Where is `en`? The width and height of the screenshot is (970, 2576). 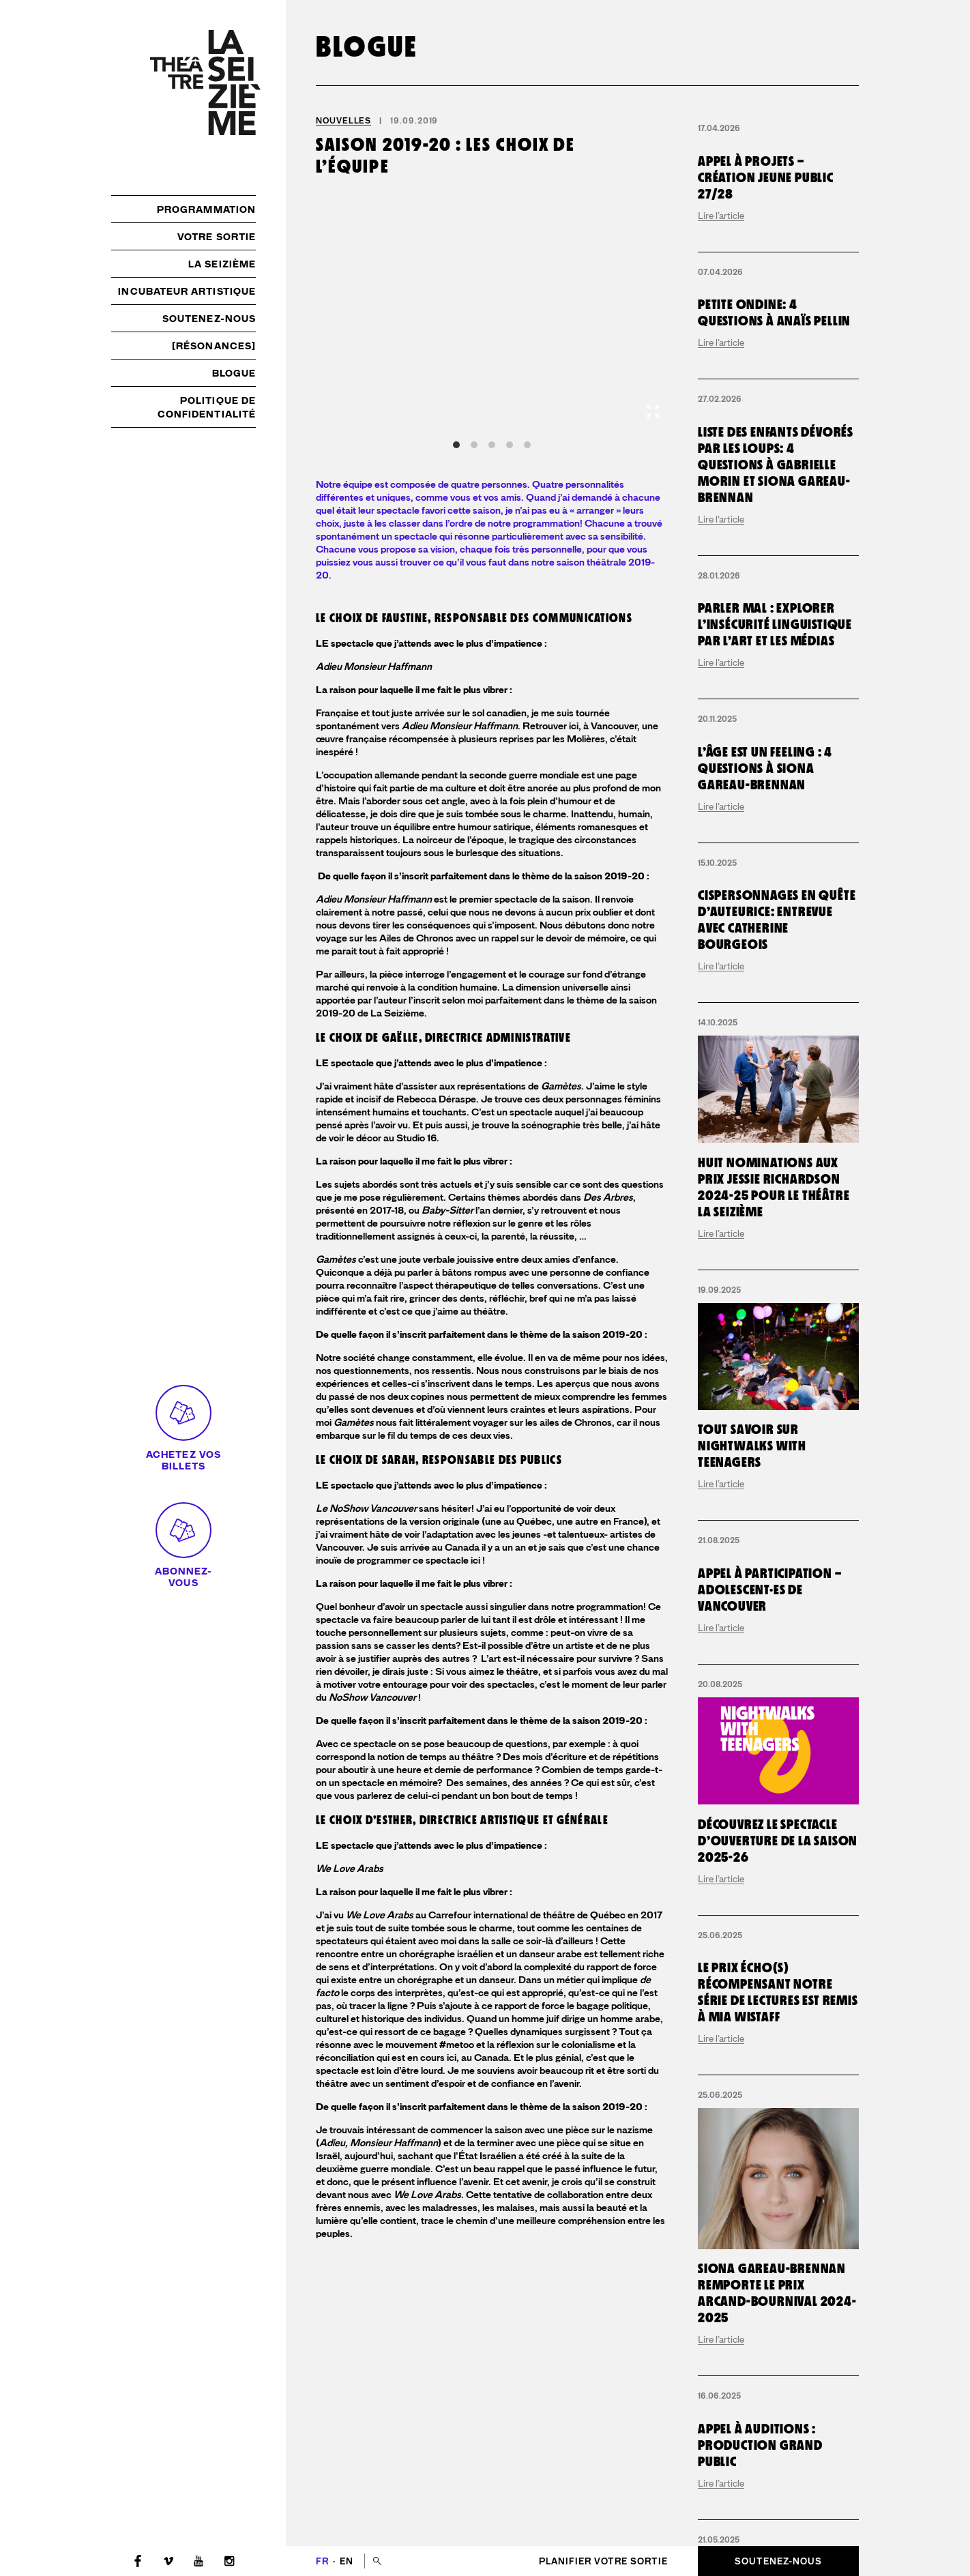 en is located at coordinates (346, 2561).